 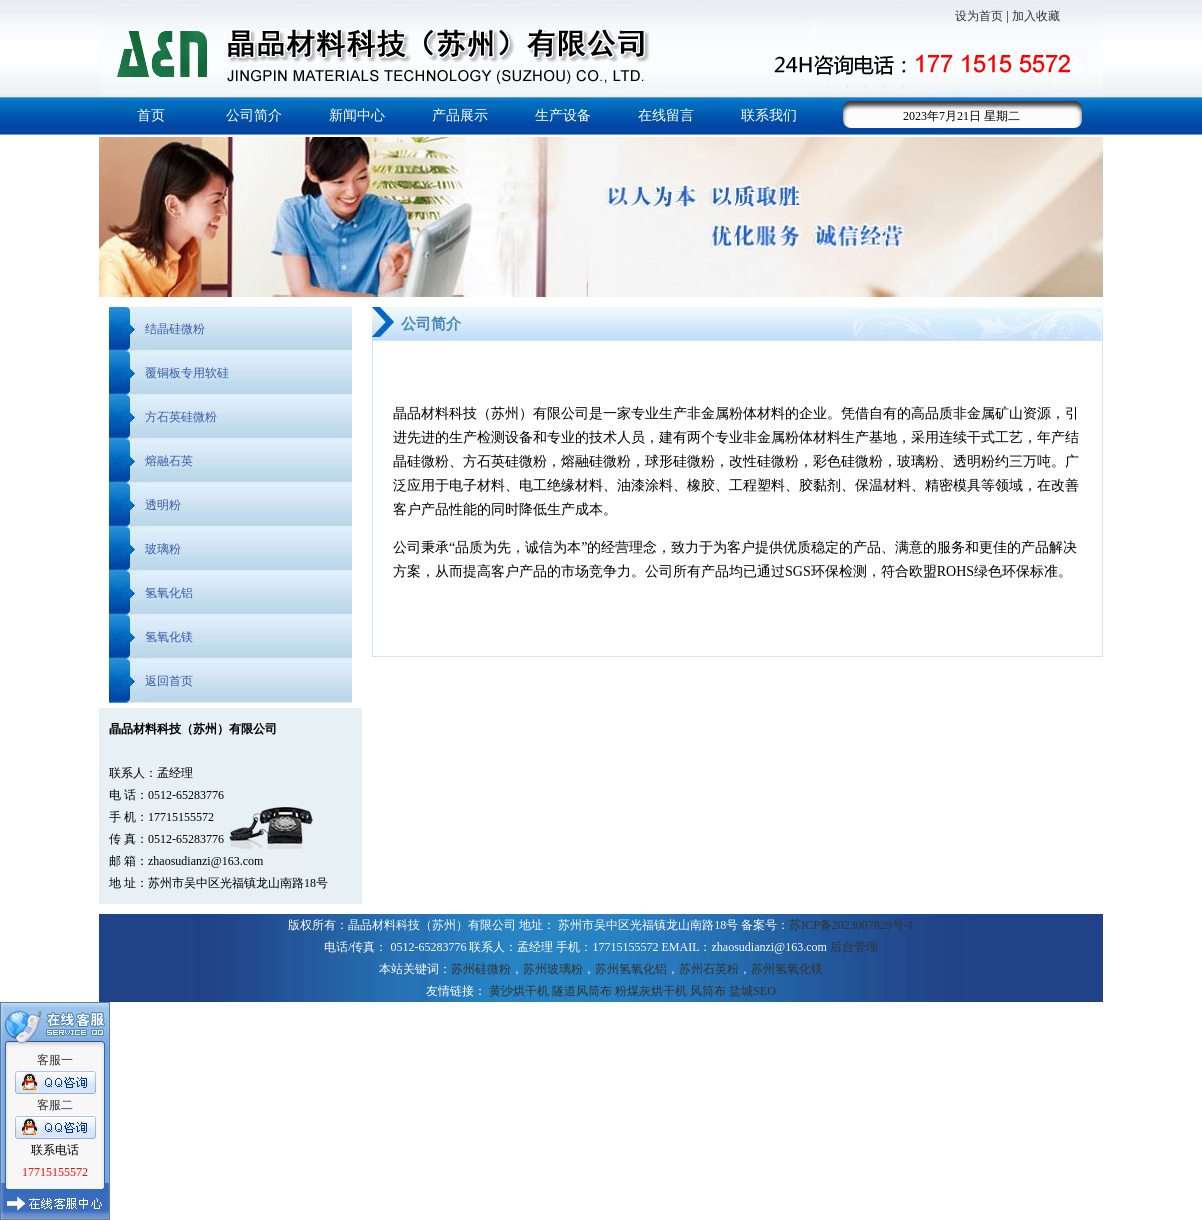 I want to click on 氢氧化镁, so click(x=169, y=637).